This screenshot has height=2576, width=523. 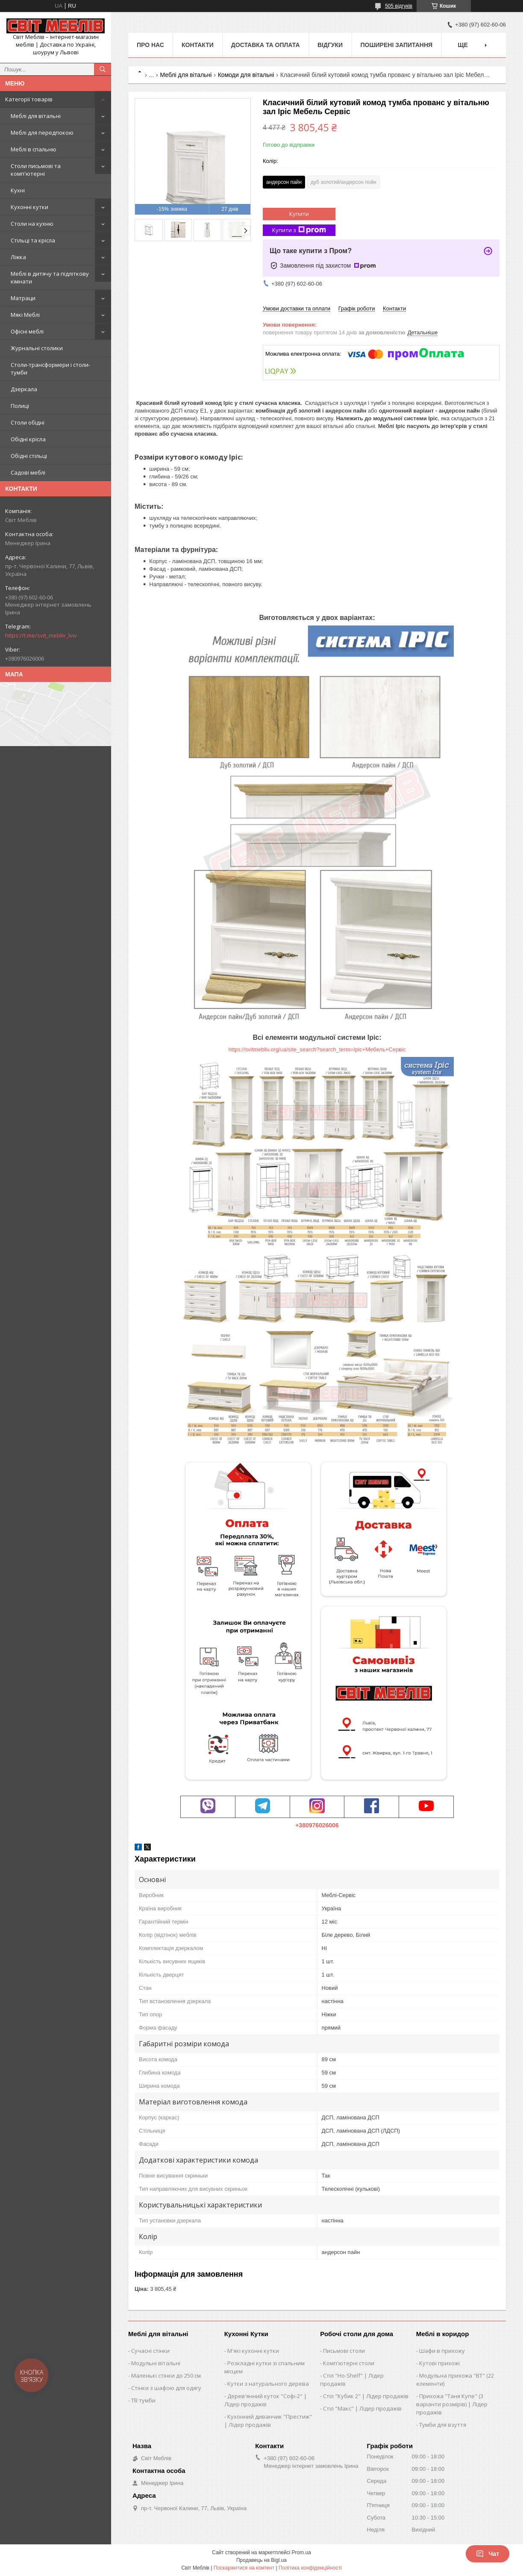 What do you see at coordinates (348, 2363) in the screenshot?
I see `Комп'ютерні столи` at bounding box center [348, 2363].